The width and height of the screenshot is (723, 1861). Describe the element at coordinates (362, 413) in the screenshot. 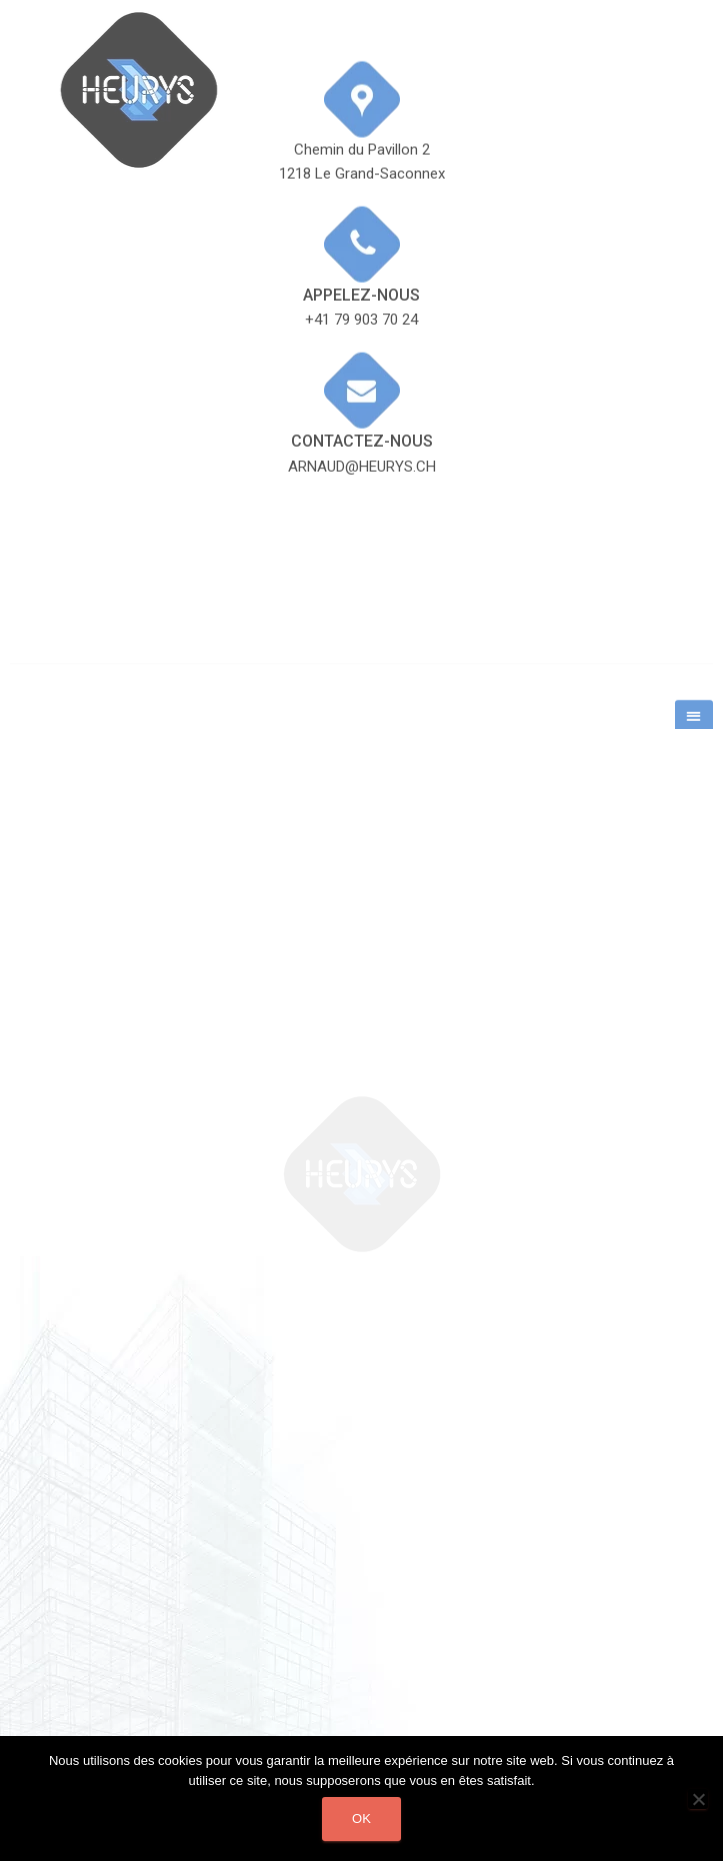

I see `arnaud@heurys.ch` at that location.